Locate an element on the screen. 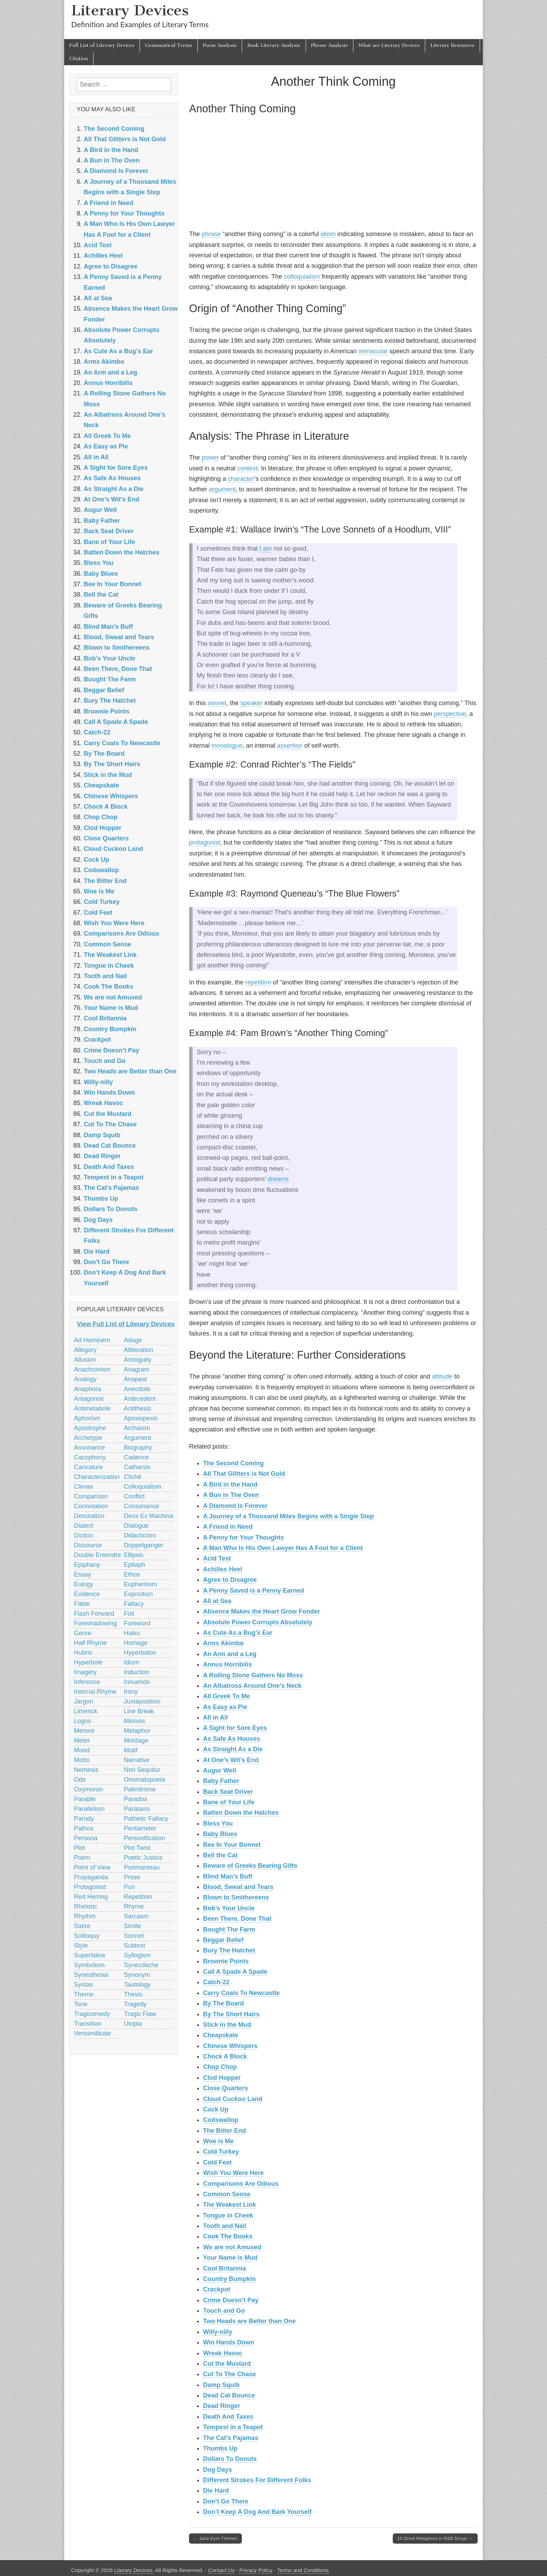  Pathos is located at coordinates (83, 1828).